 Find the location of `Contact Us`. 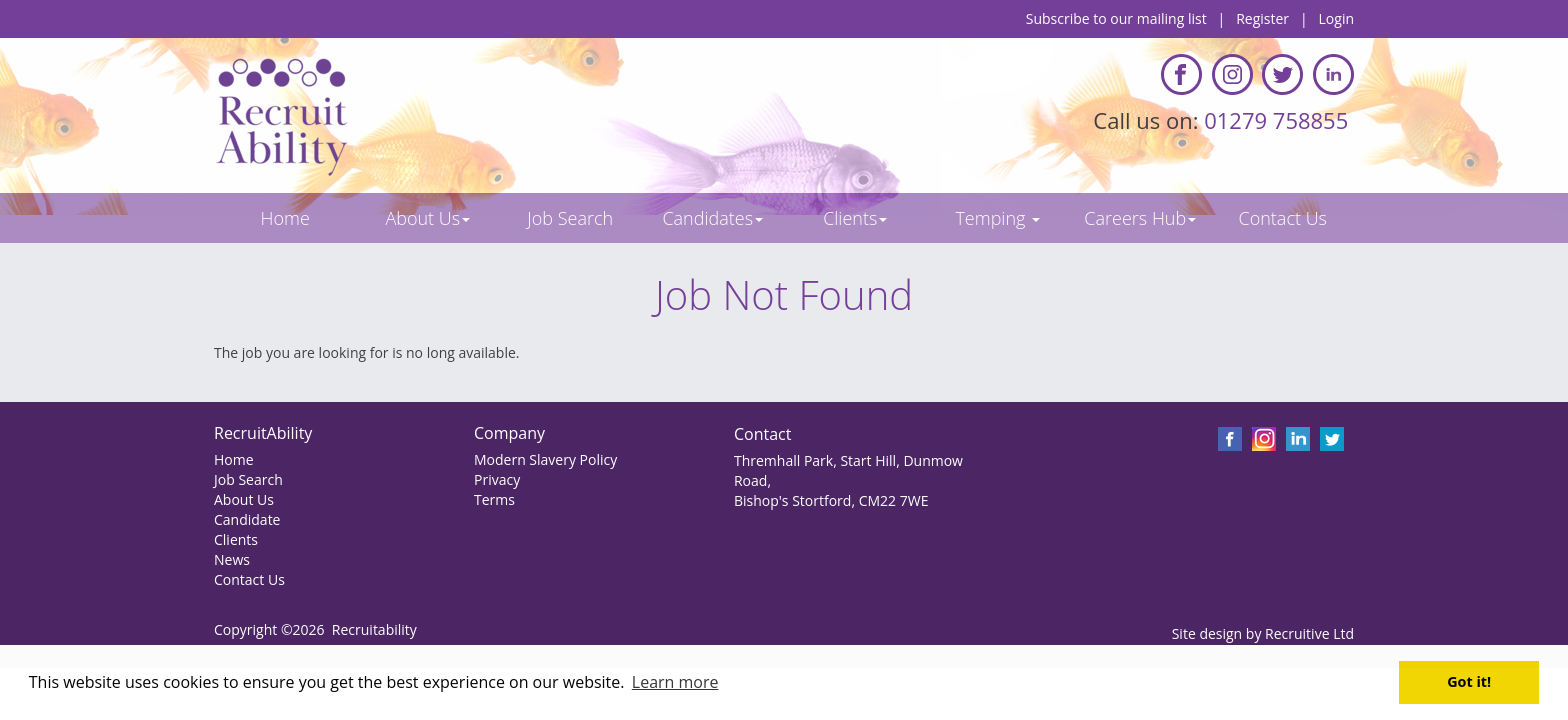

Contact Us is located at coordinates (249, 579).